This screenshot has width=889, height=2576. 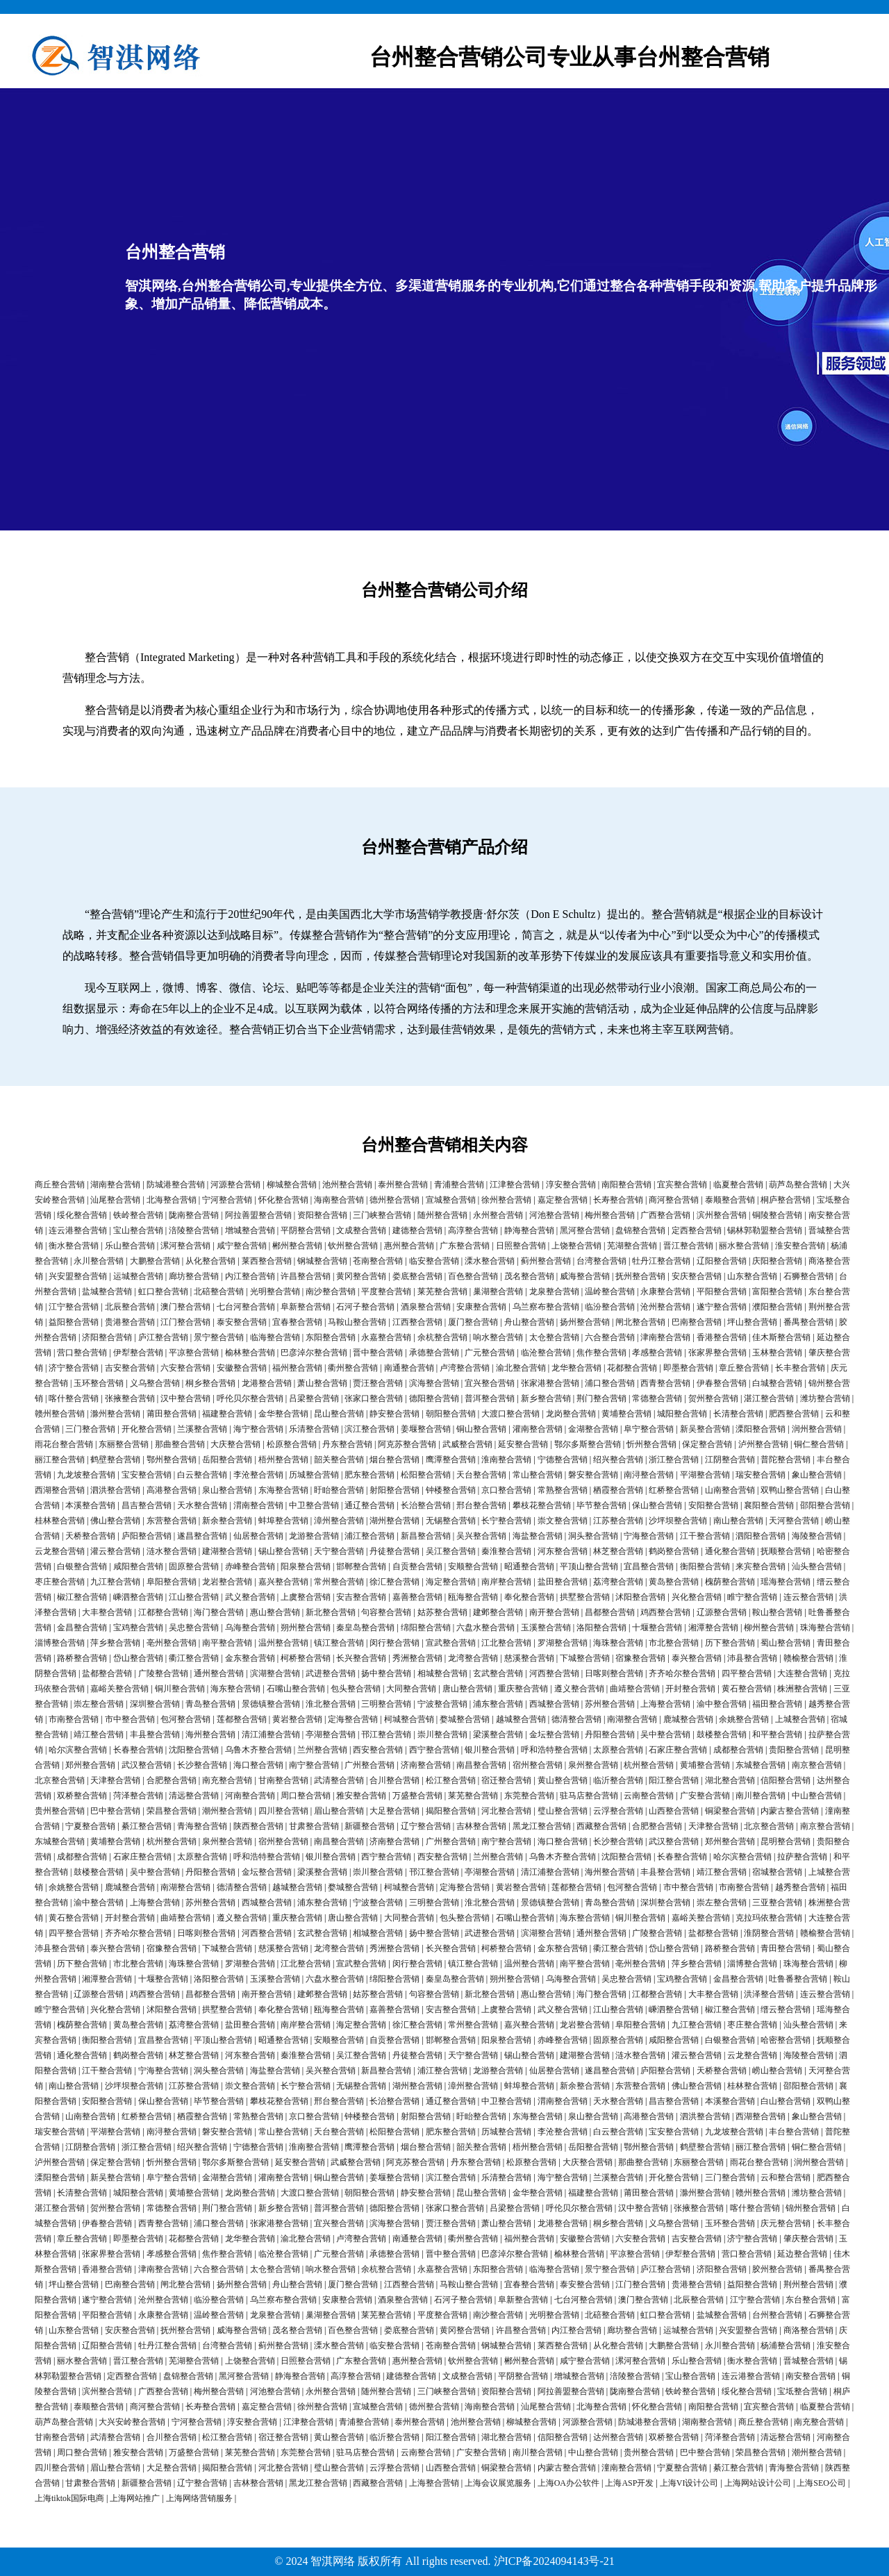 What do you see at coordinates (426, 1505) in the screenshot?
I see `长治整合营销` at bounding box center [426, 1505].